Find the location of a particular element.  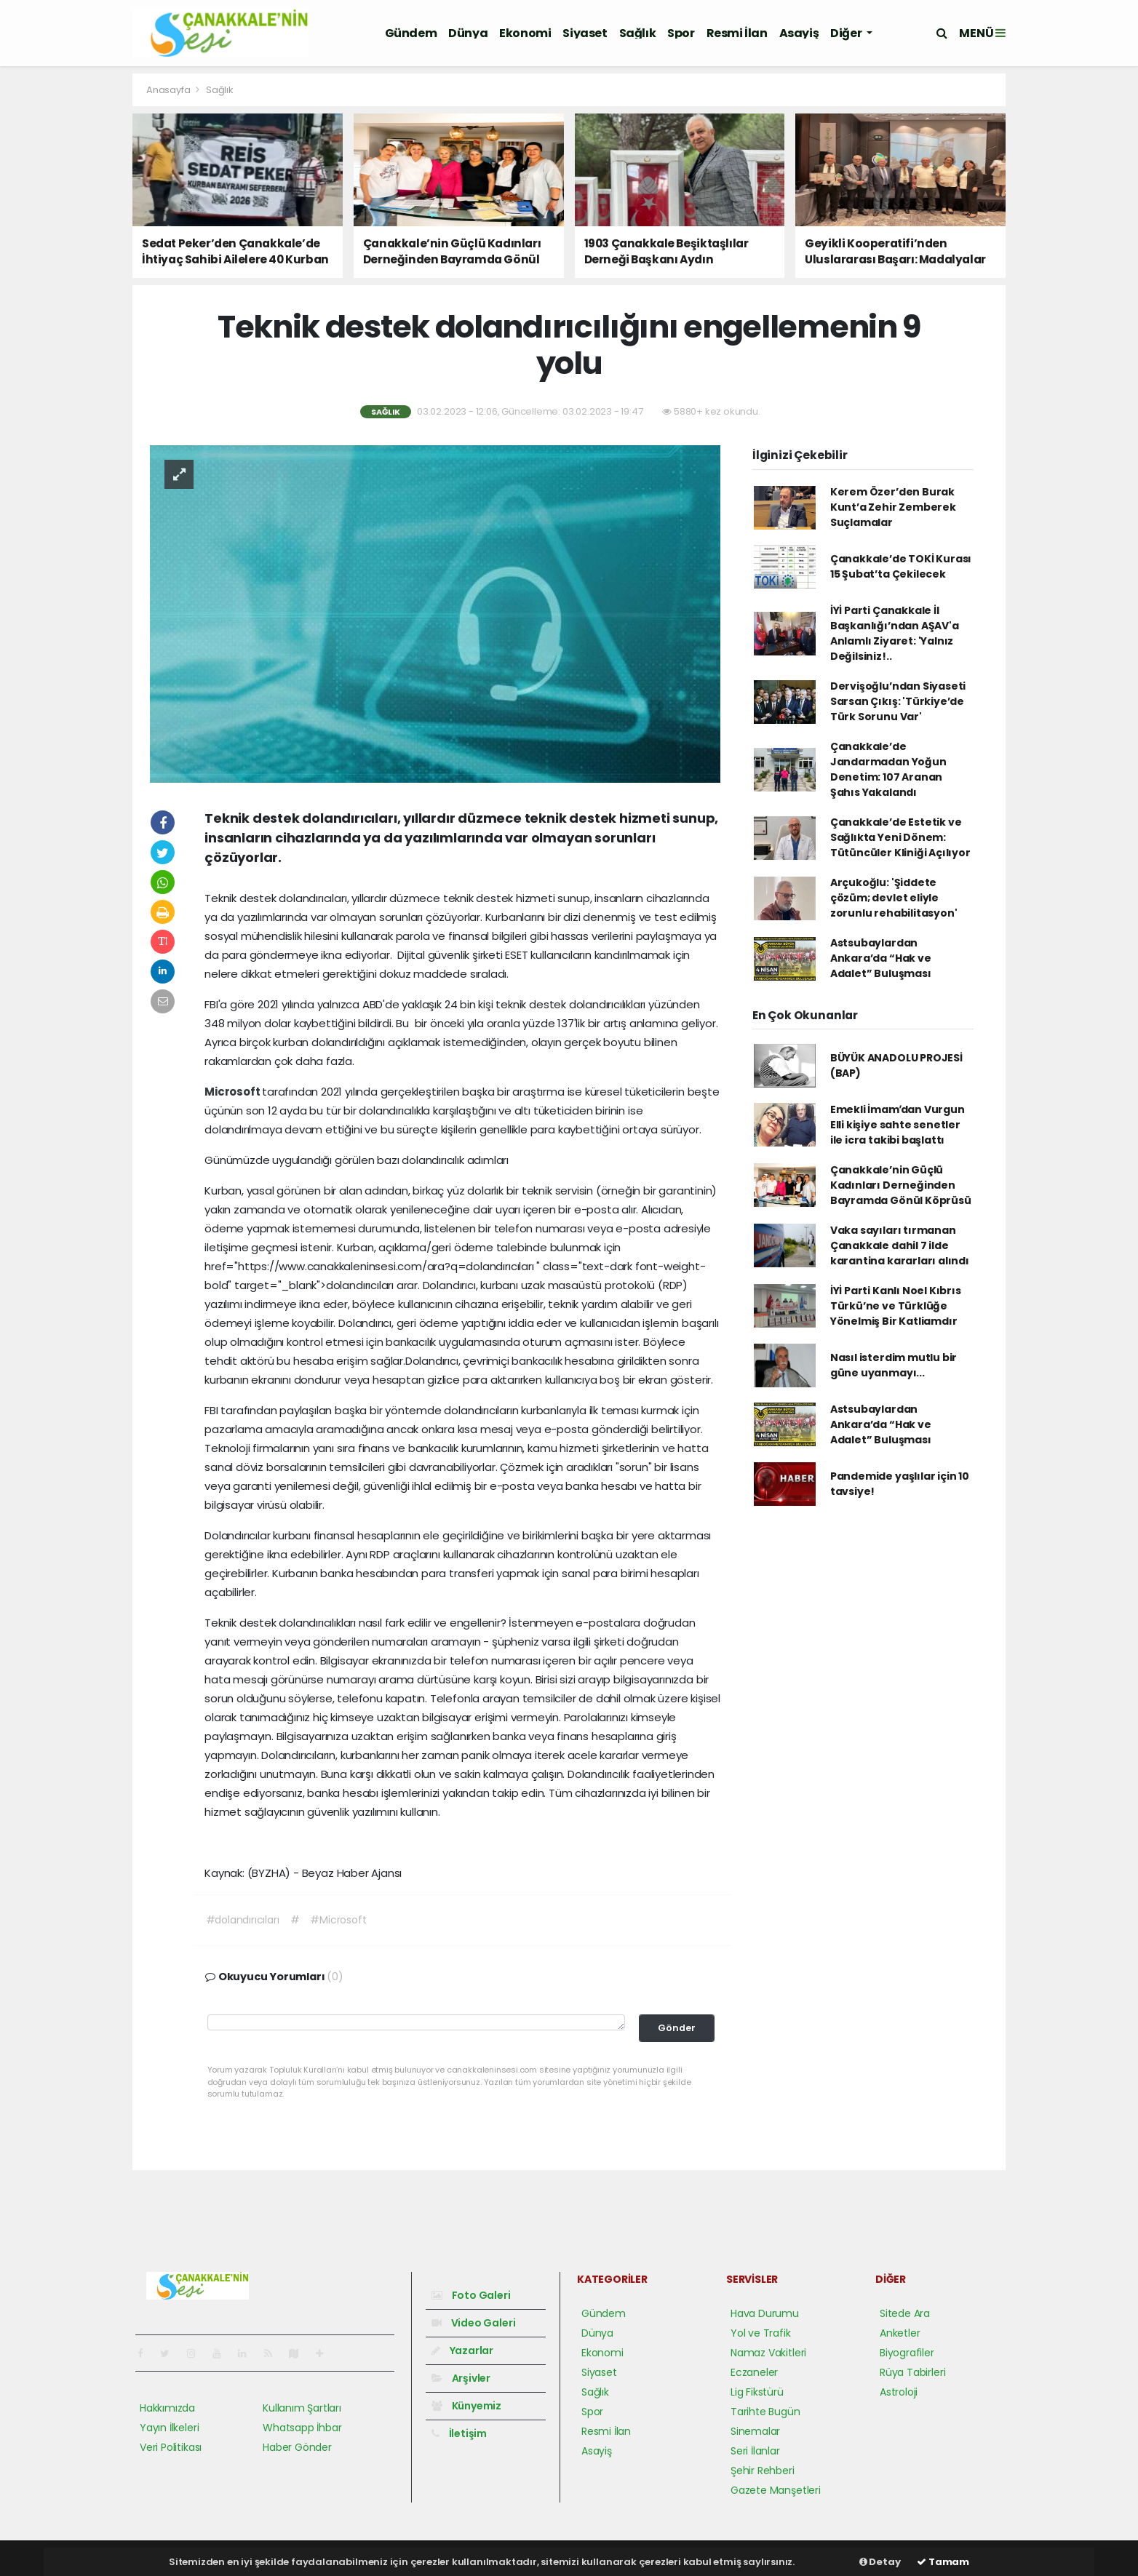

Şehir Rehberi is located at coordinates (763, 2470).